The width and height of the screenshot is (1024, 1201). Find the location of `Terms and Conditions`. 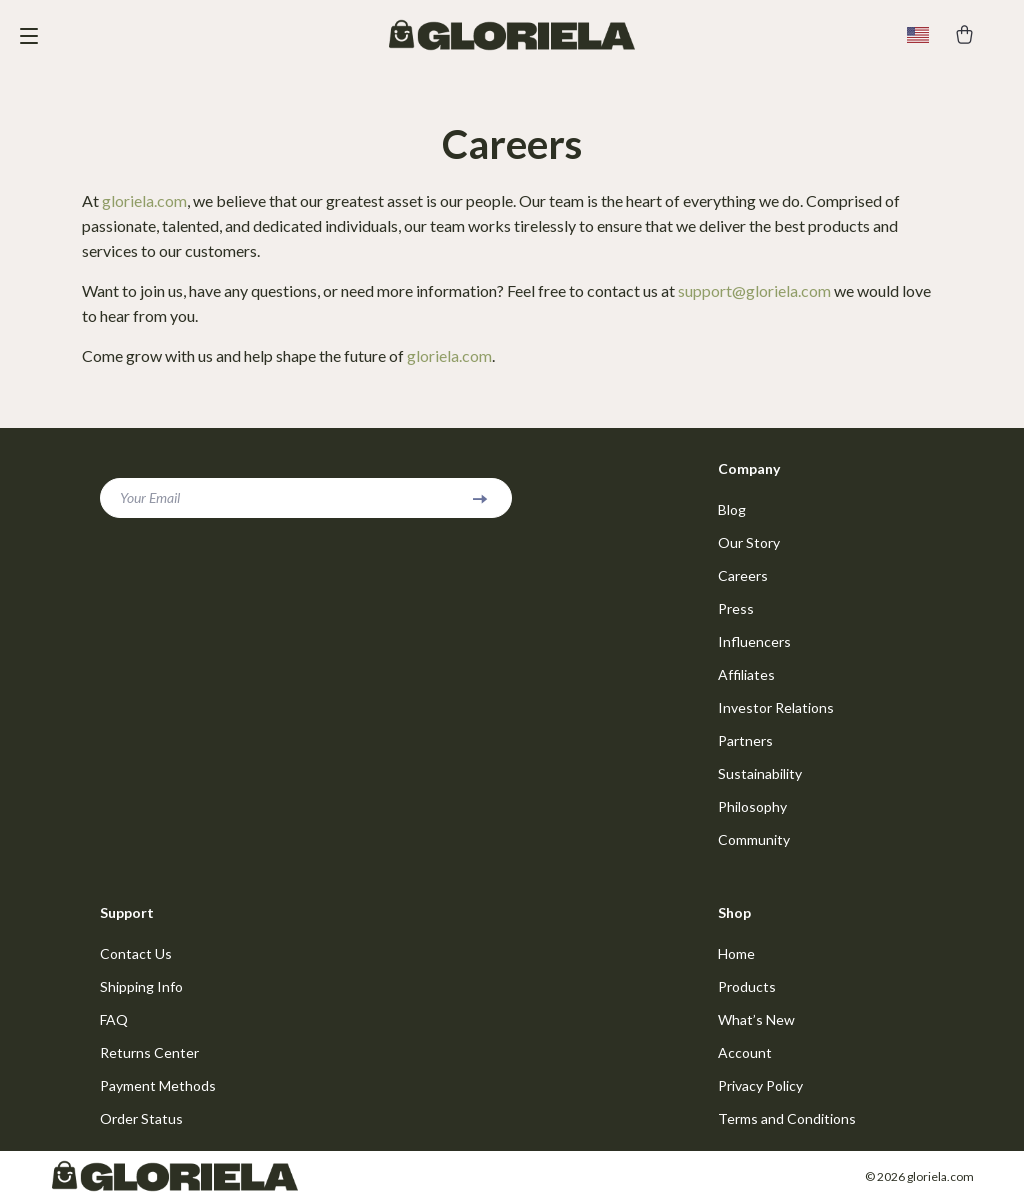

Terms and Conditions is located at coordinates (787, 1118).